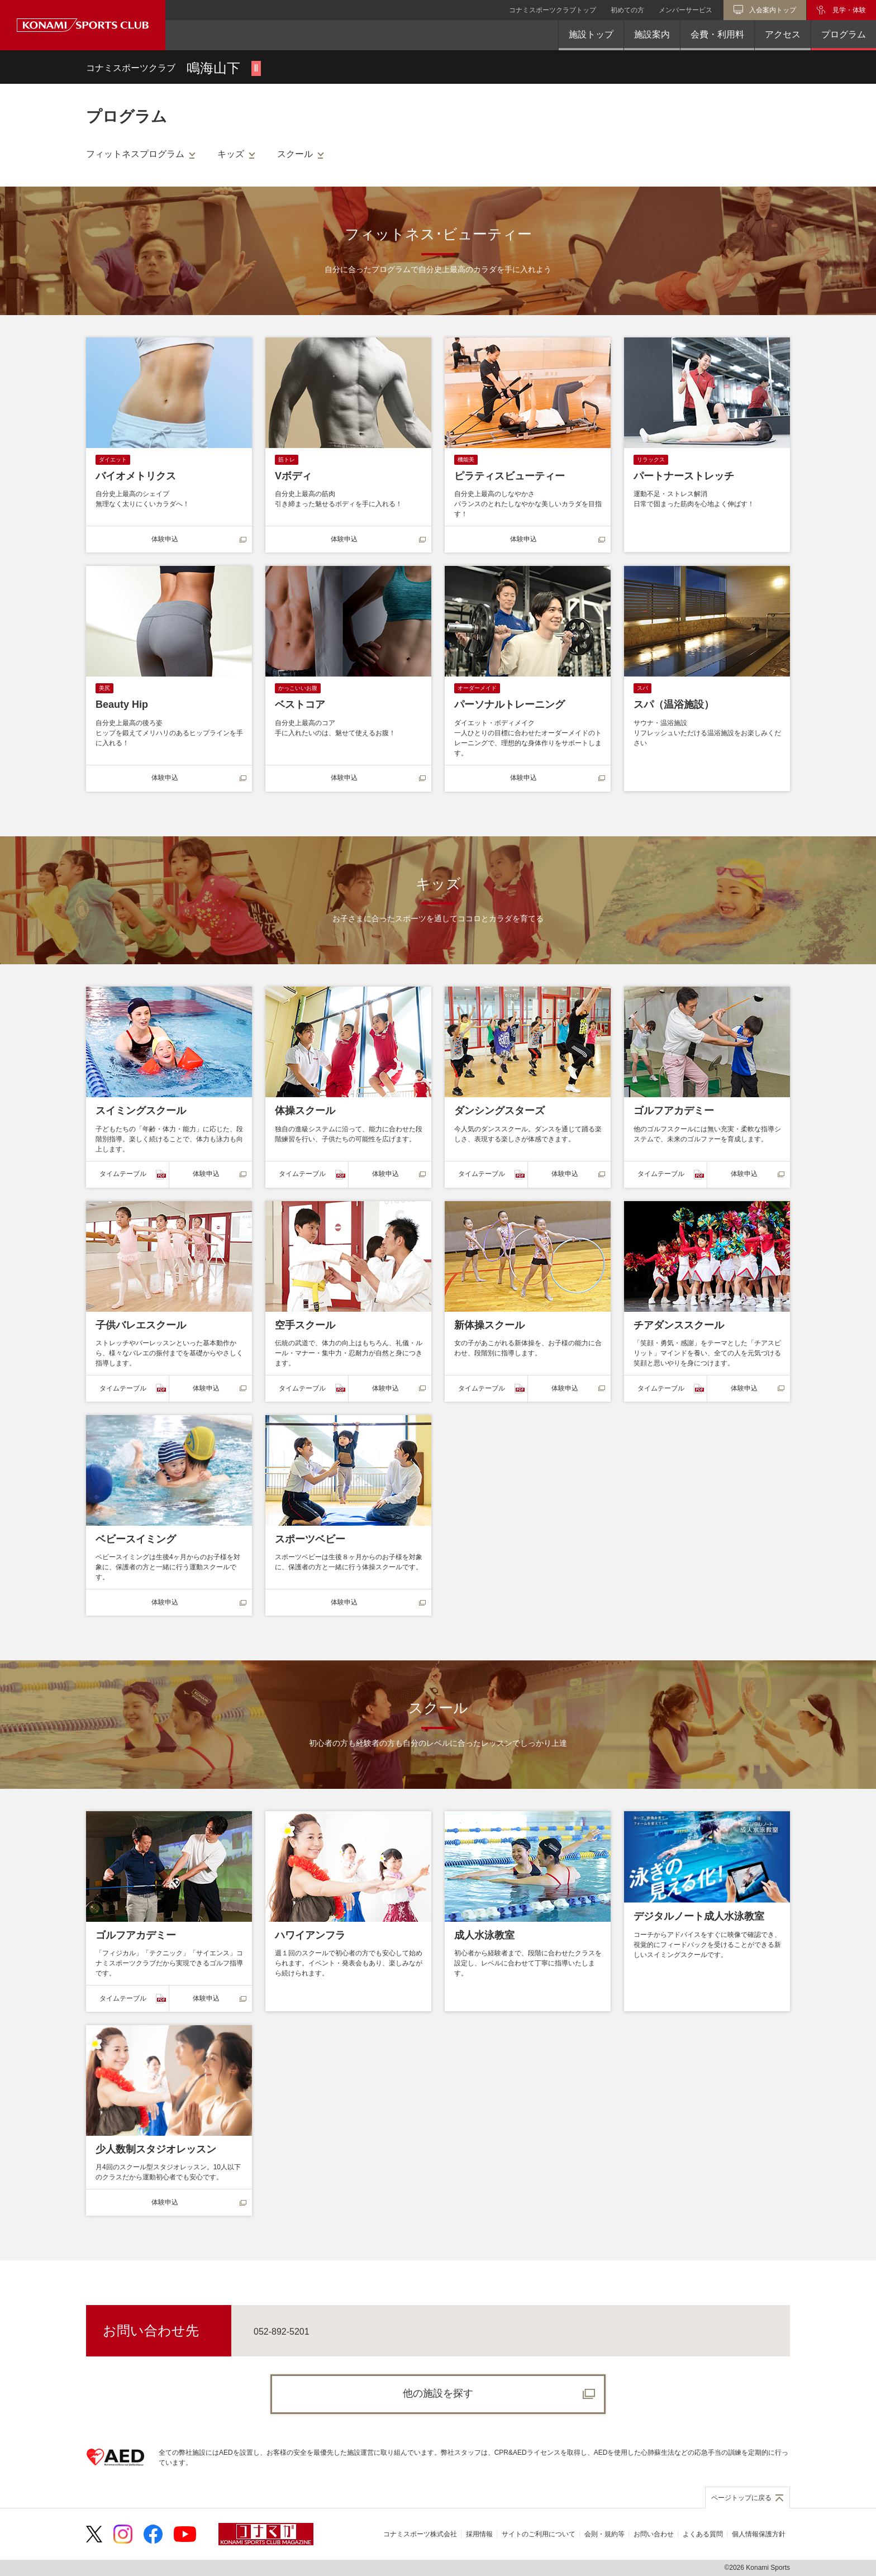 The width and height of the screenshot is (876, 2576). What do you see at coordinates (627, 10) in the screenshot?
I see `初めての方` at bounding box center [627, 10].